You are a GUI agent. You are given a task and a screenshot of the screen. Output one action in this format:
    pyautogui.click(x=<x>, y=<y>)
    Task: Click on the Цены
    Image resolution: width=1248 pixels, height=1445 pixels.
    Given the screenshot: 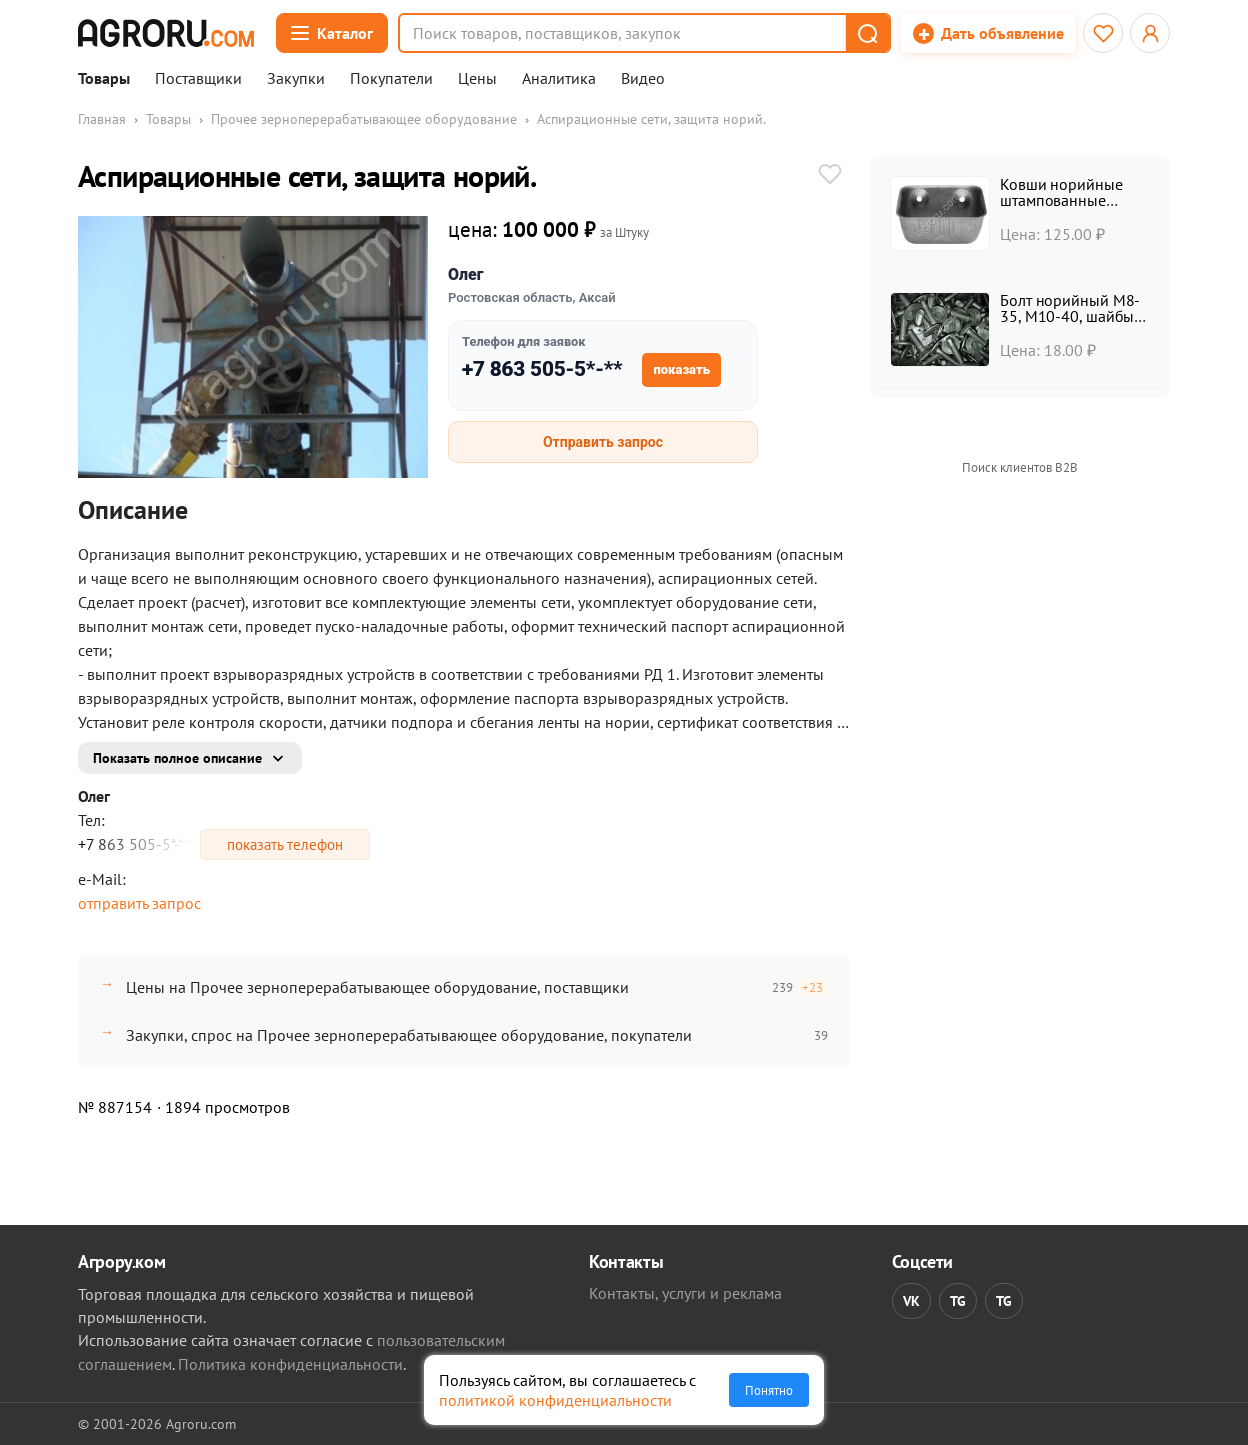 What is the action you would take?
    pyautogui.click(x=477, y=79)
    